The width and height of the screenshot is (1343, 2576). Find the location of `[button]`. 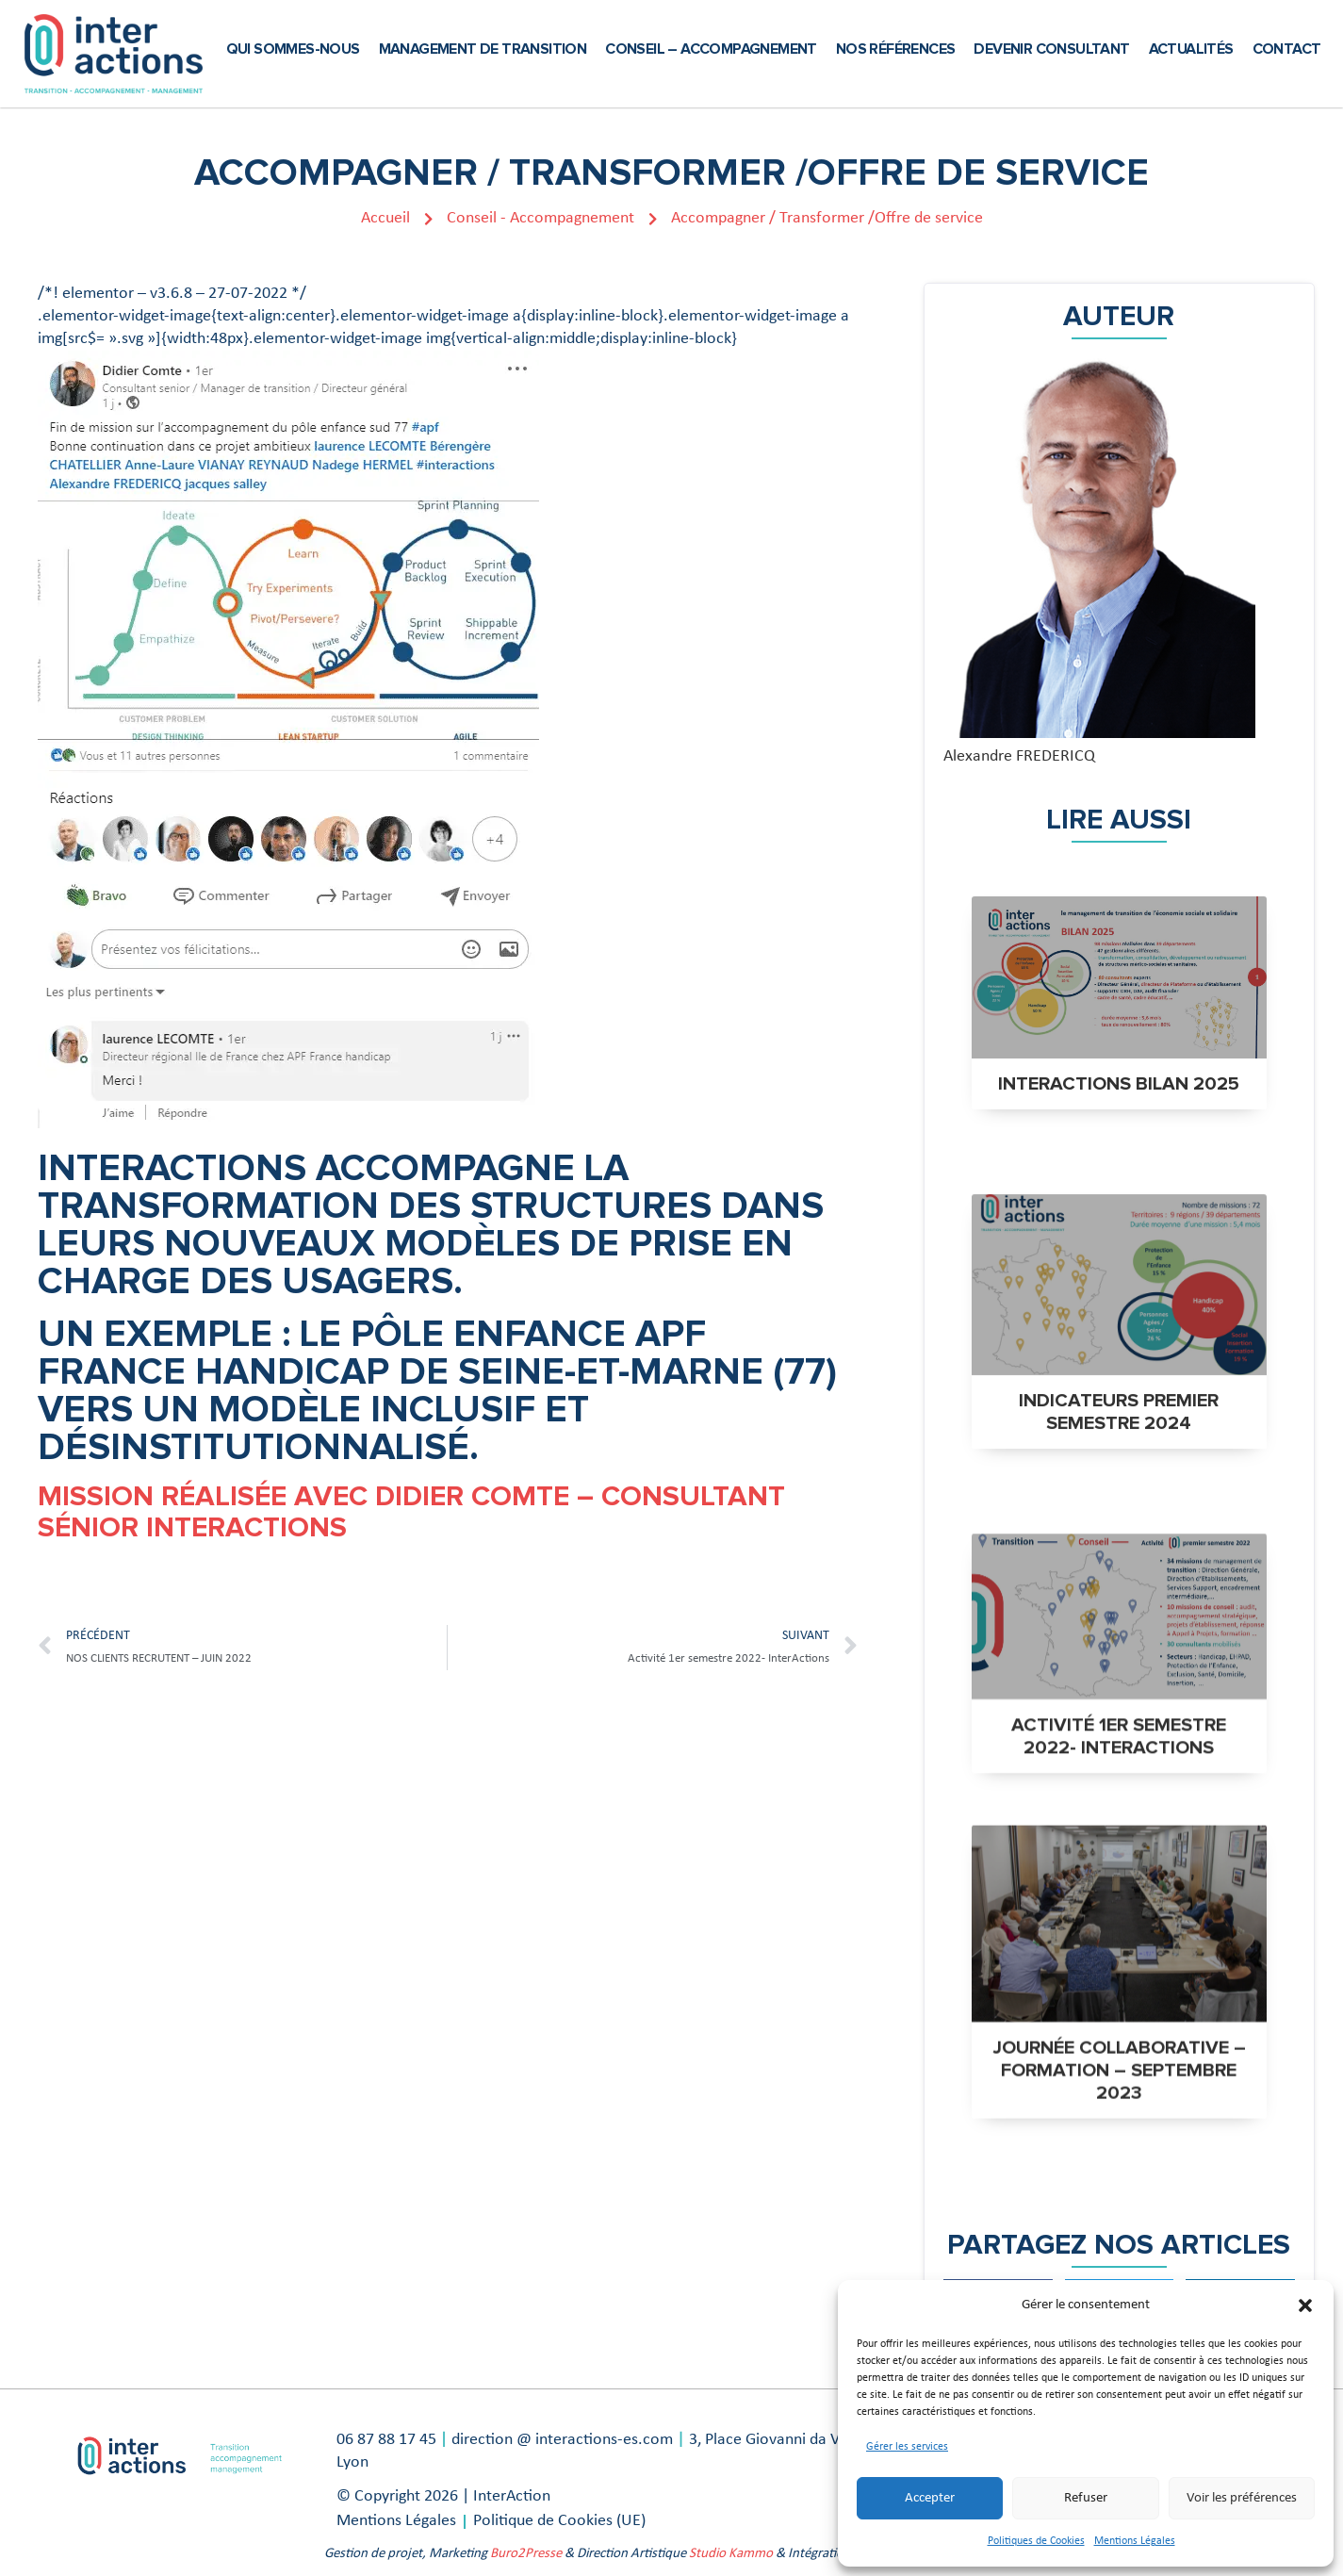

[button] is located at coordinates (1305, 2305).